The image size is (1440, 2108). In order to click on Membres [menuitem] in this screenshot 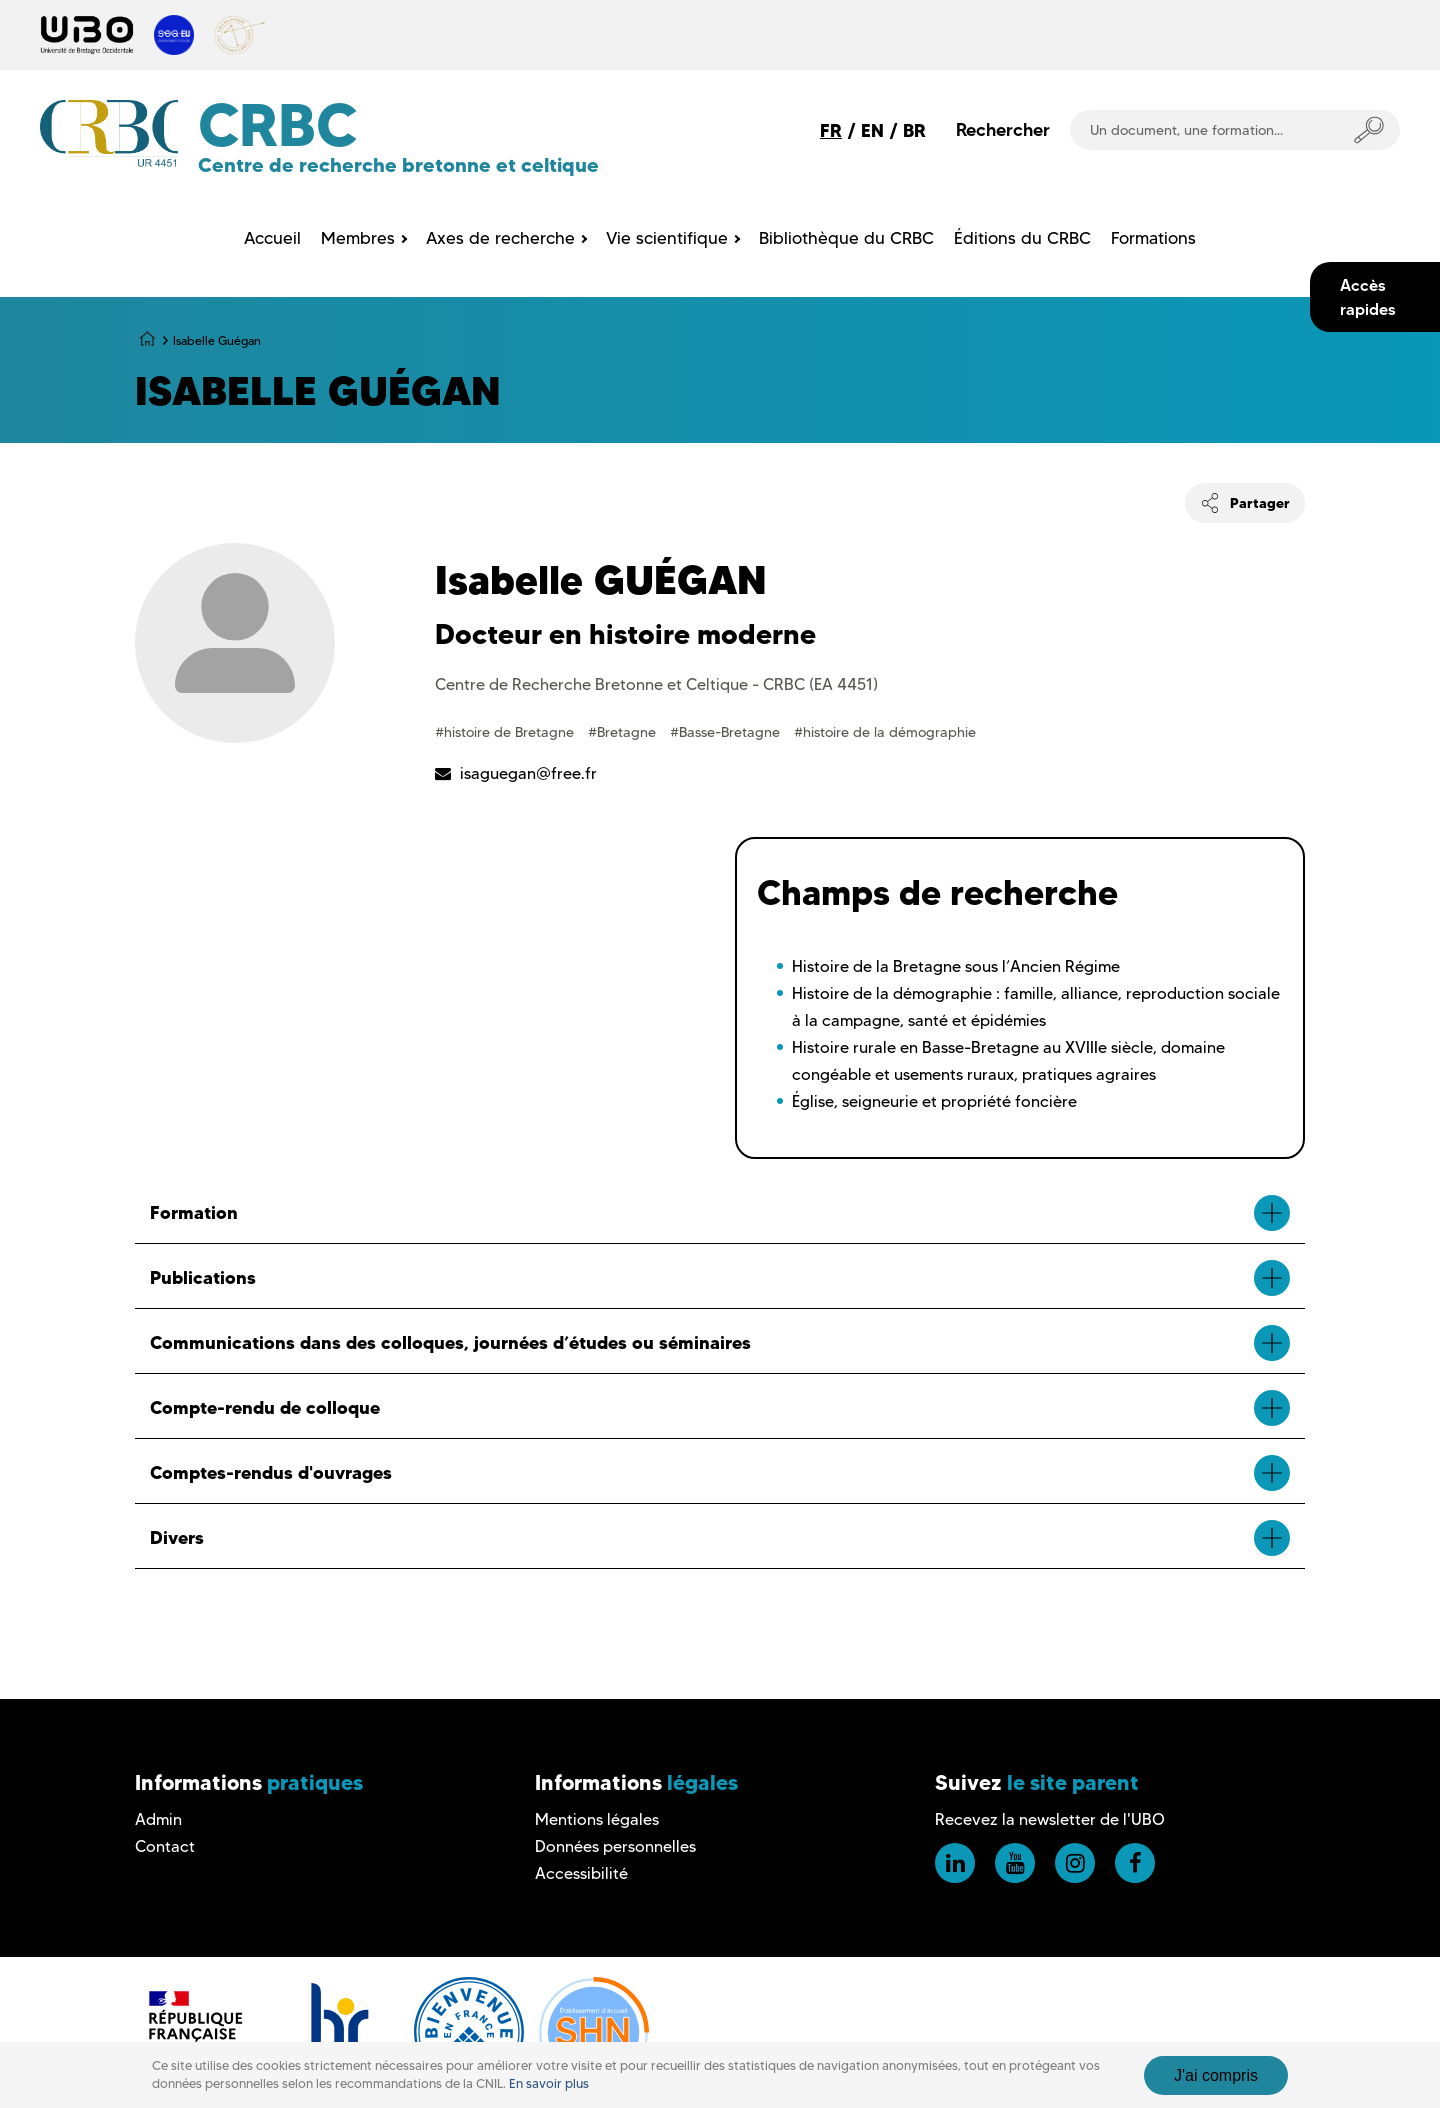, I will do `click(358, 238)`.